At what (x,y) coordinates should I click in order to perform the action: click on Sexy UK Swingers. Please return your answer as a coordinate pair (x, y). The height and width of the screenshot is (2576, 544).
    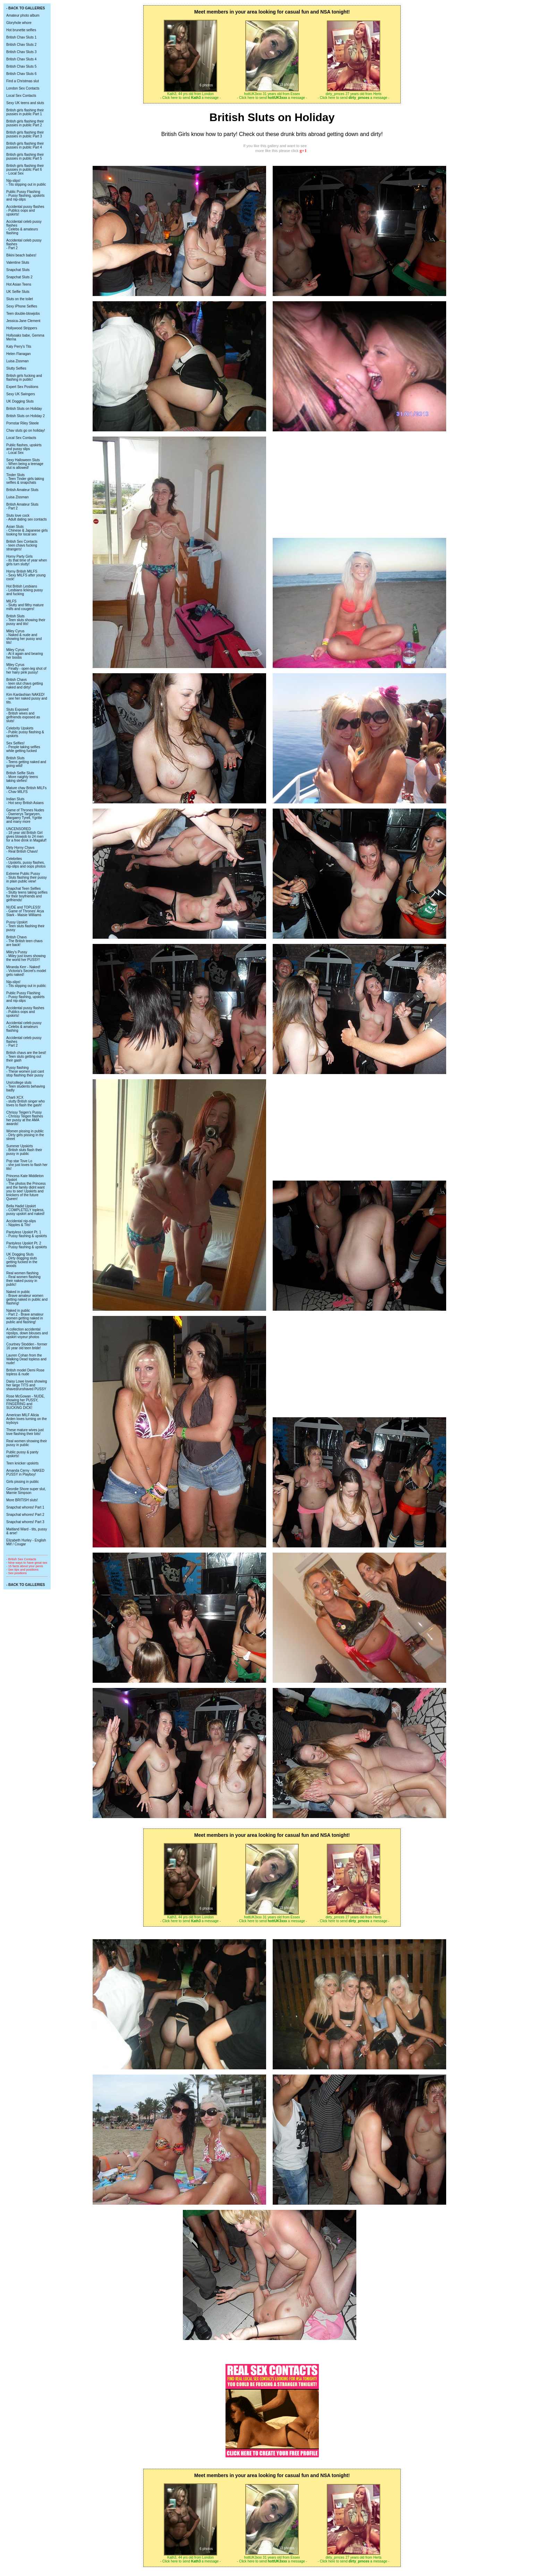
    Looking at the image, I should click on (20, 394).